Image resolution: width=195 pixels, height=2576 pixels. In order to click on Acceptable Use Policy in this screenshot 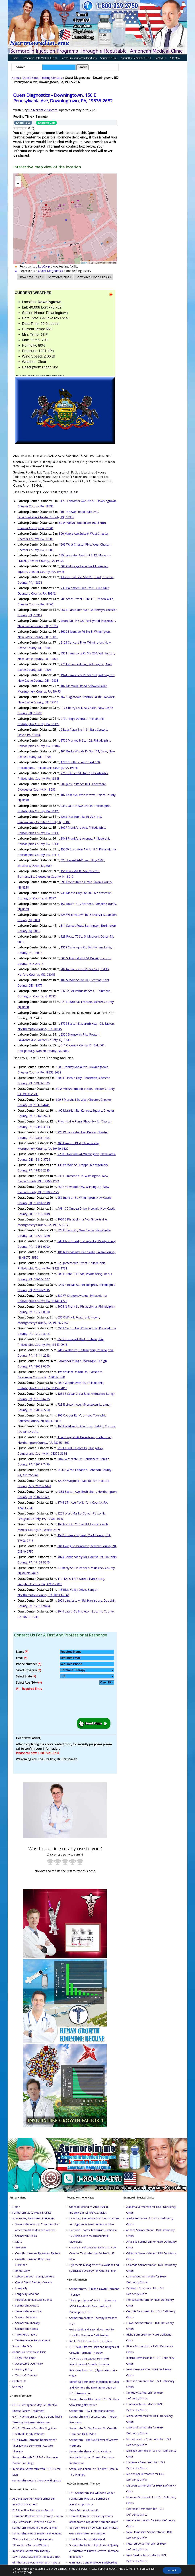, I will do `click(29, 2363)`.